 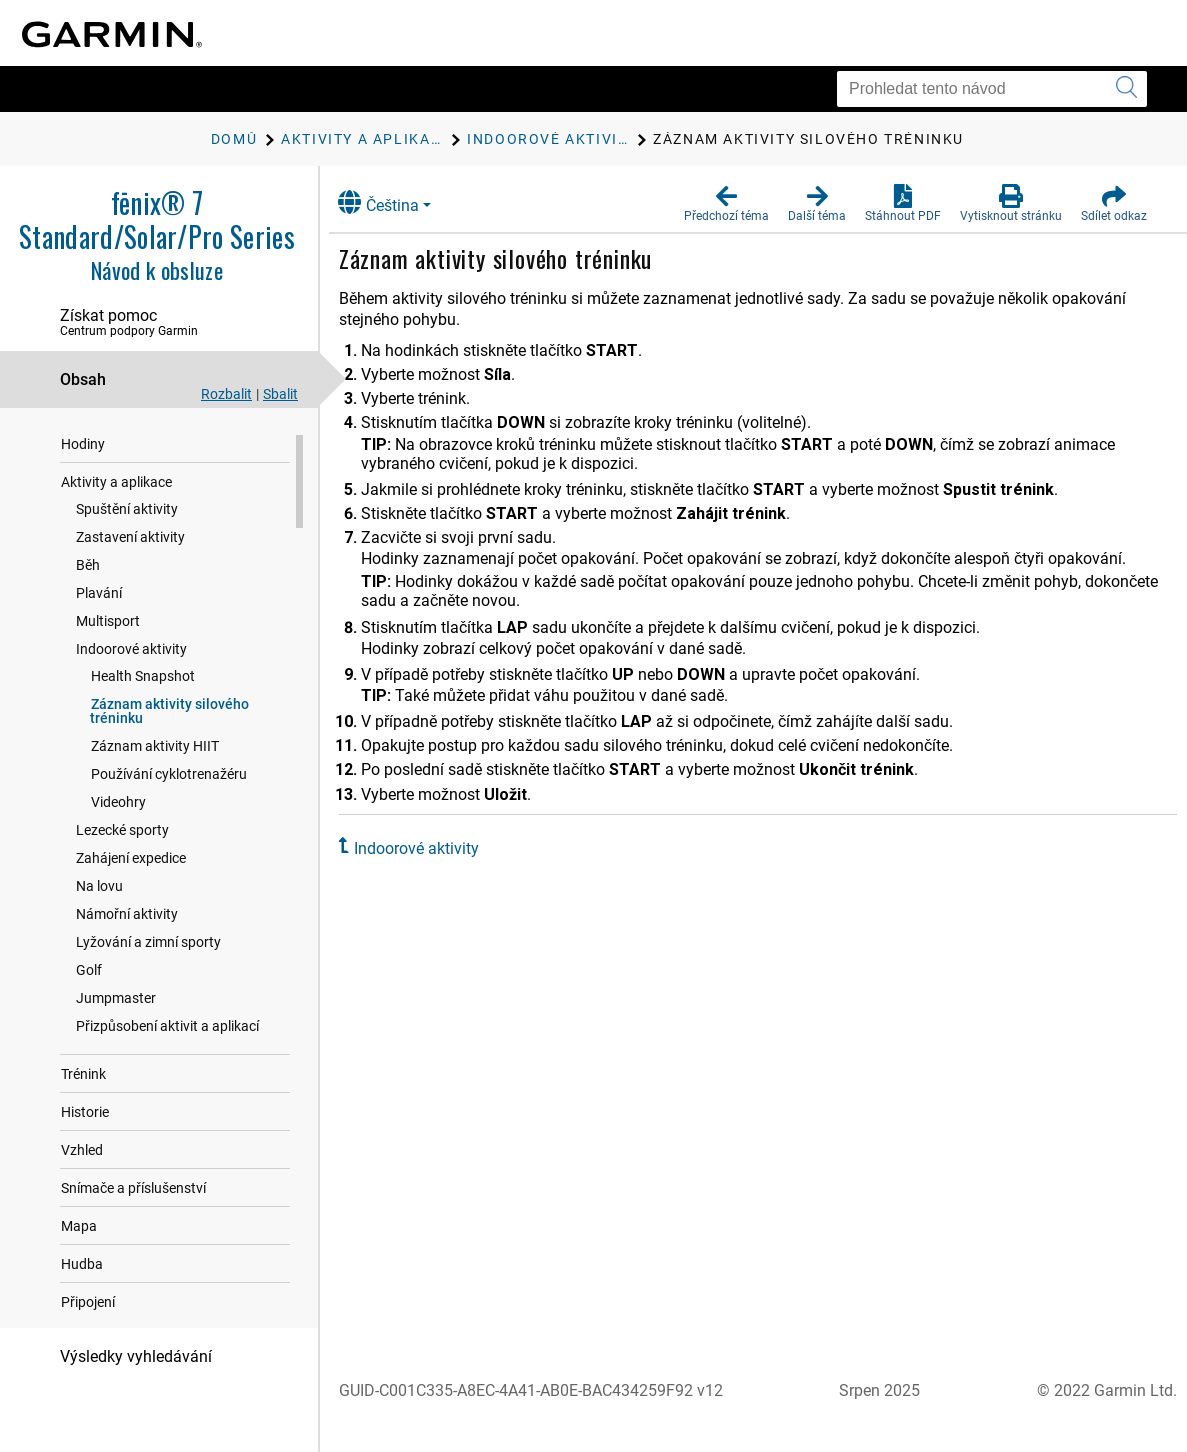 What do you see at coordinates (85, 1150) in the screenshot?
I see `Historie` at bounding box center [85, 1150].